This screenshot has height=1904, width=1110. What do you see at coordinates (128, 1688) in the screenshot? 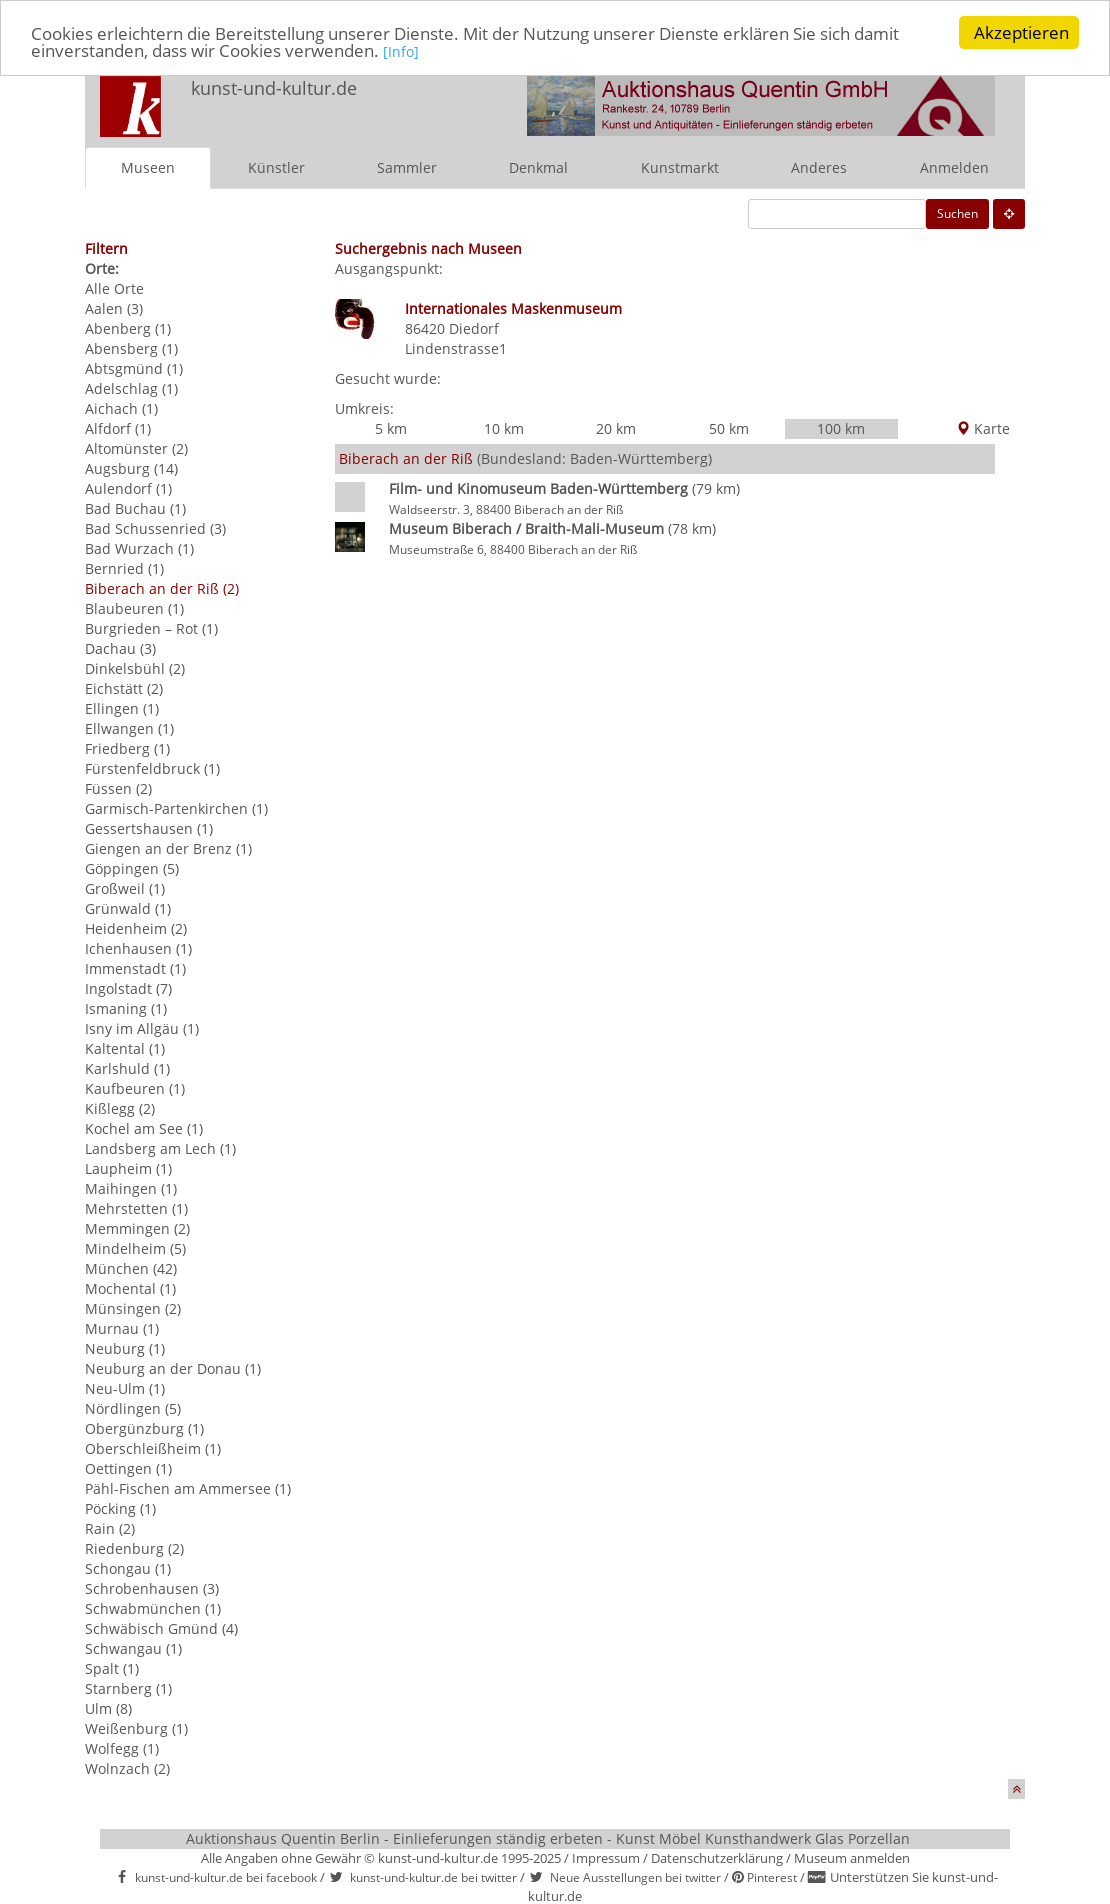
I see `Starnberg (1)` at bounding box center [128, 1688].